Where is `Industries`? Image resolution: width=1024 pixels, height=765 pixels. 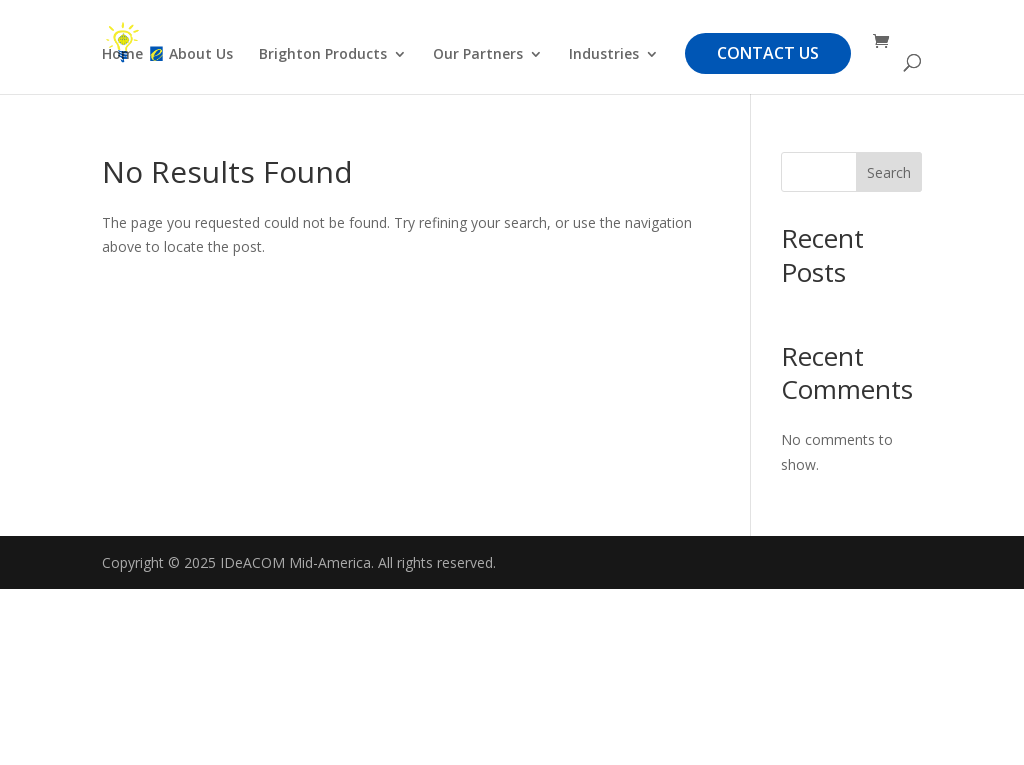
Industries is located at coordinates (604, 55).